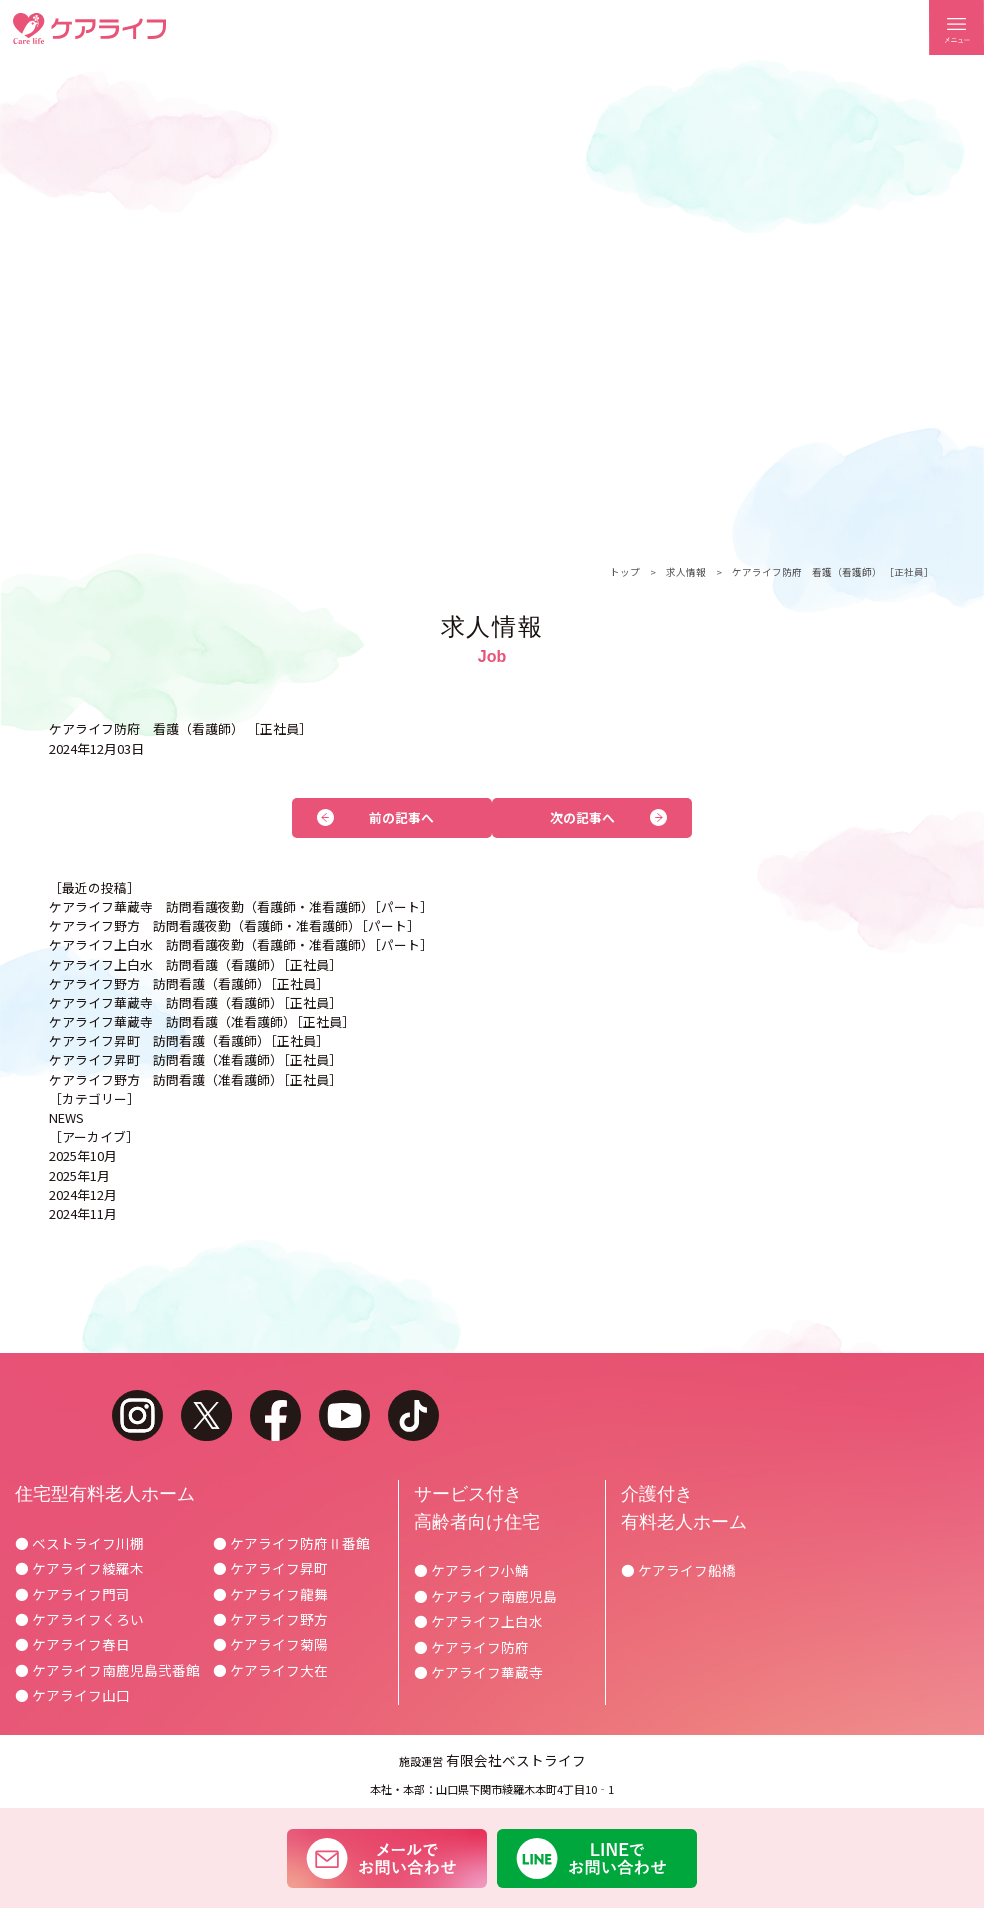 The image size is (984, 1908). What do you see at coordinates (413, 1415) in the screenshot?
I see `tiktok` at bounding box center [413, 1415].